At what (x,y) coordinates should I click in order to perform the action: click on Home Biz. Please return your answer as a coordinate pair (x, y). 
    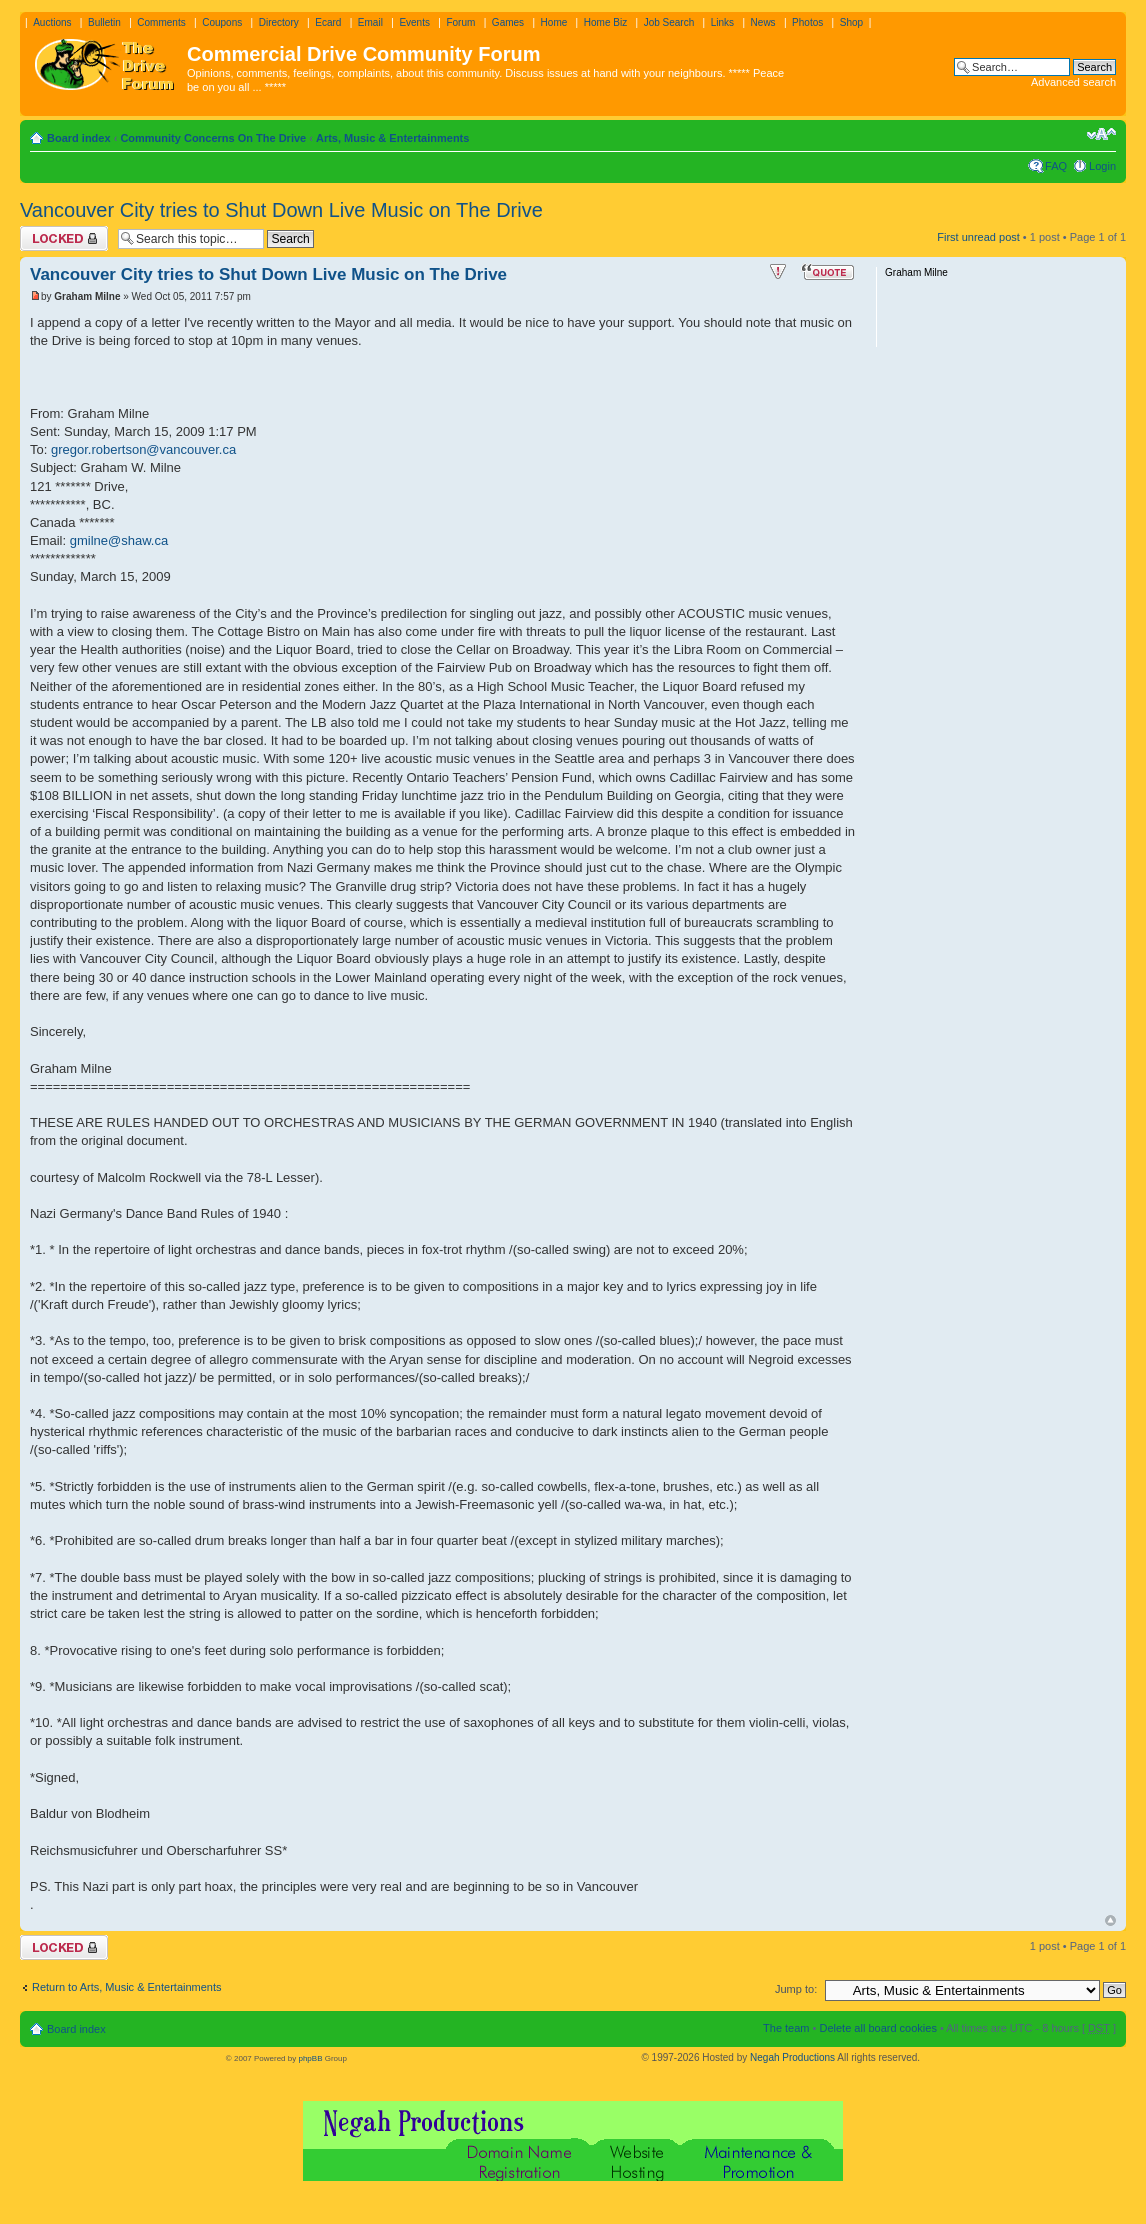
    Looking at the image, I should click on (605, 22).